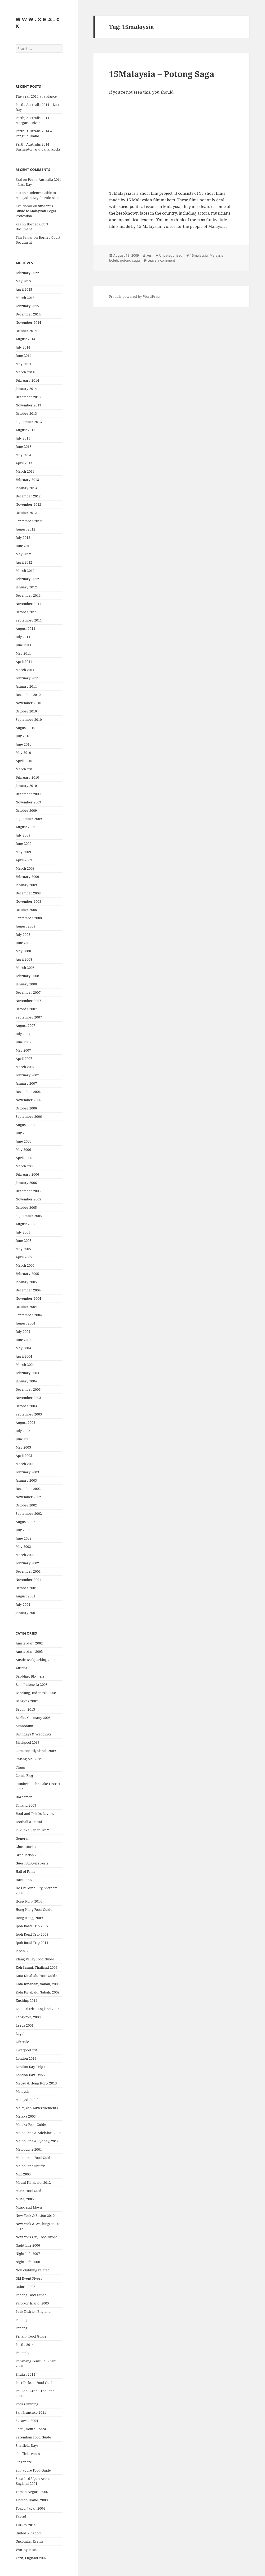 This screenshot has height=2576, width=265. I want to click on Night Life 2008, so click(28, 2262).